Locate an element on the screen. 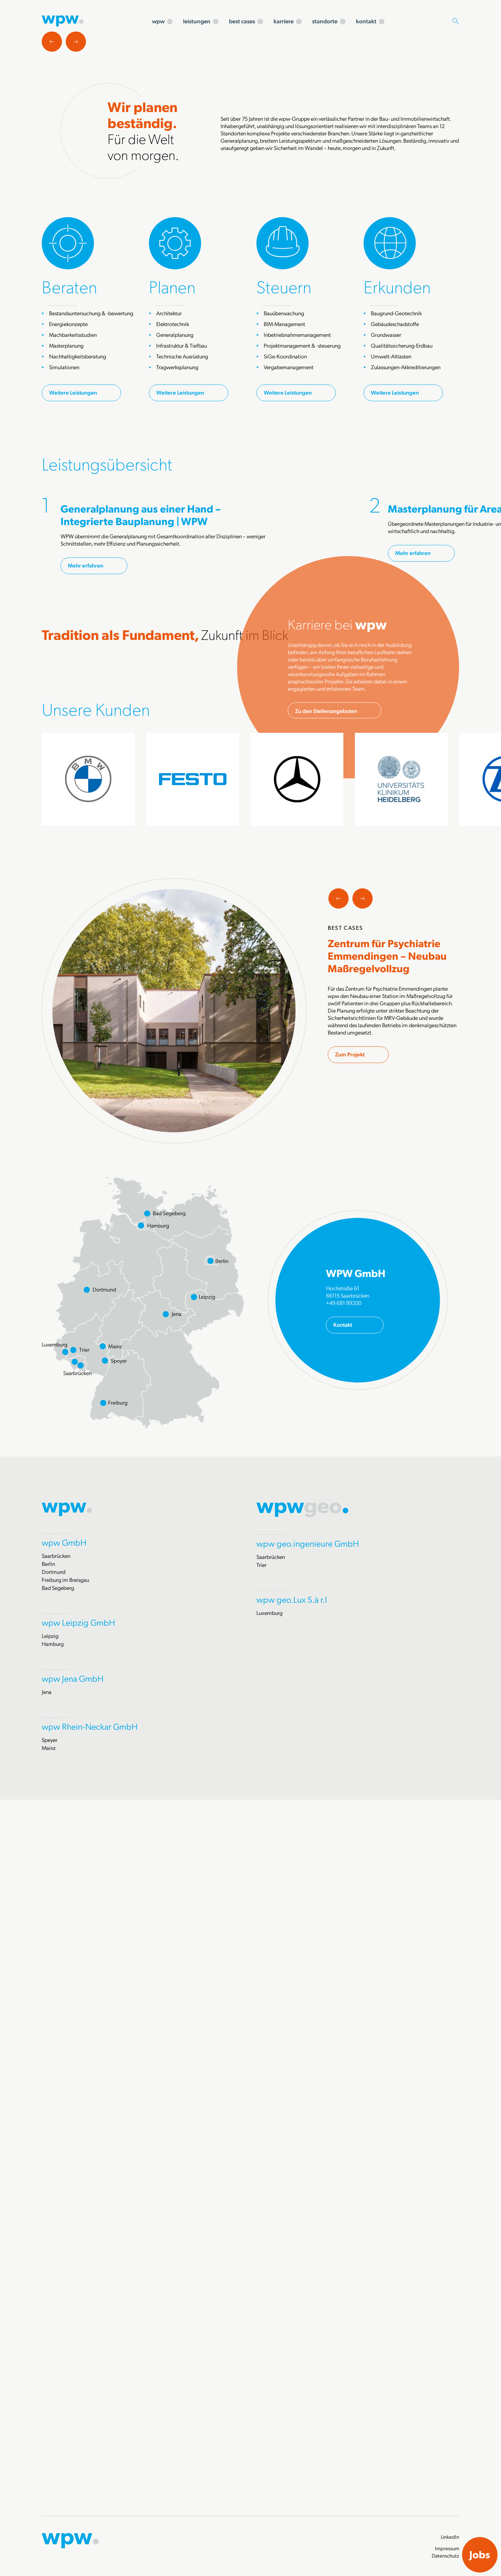 The width and height of the screenshot is (501, 2576). Weitere Leistungen is located at coordinates (73, 629).